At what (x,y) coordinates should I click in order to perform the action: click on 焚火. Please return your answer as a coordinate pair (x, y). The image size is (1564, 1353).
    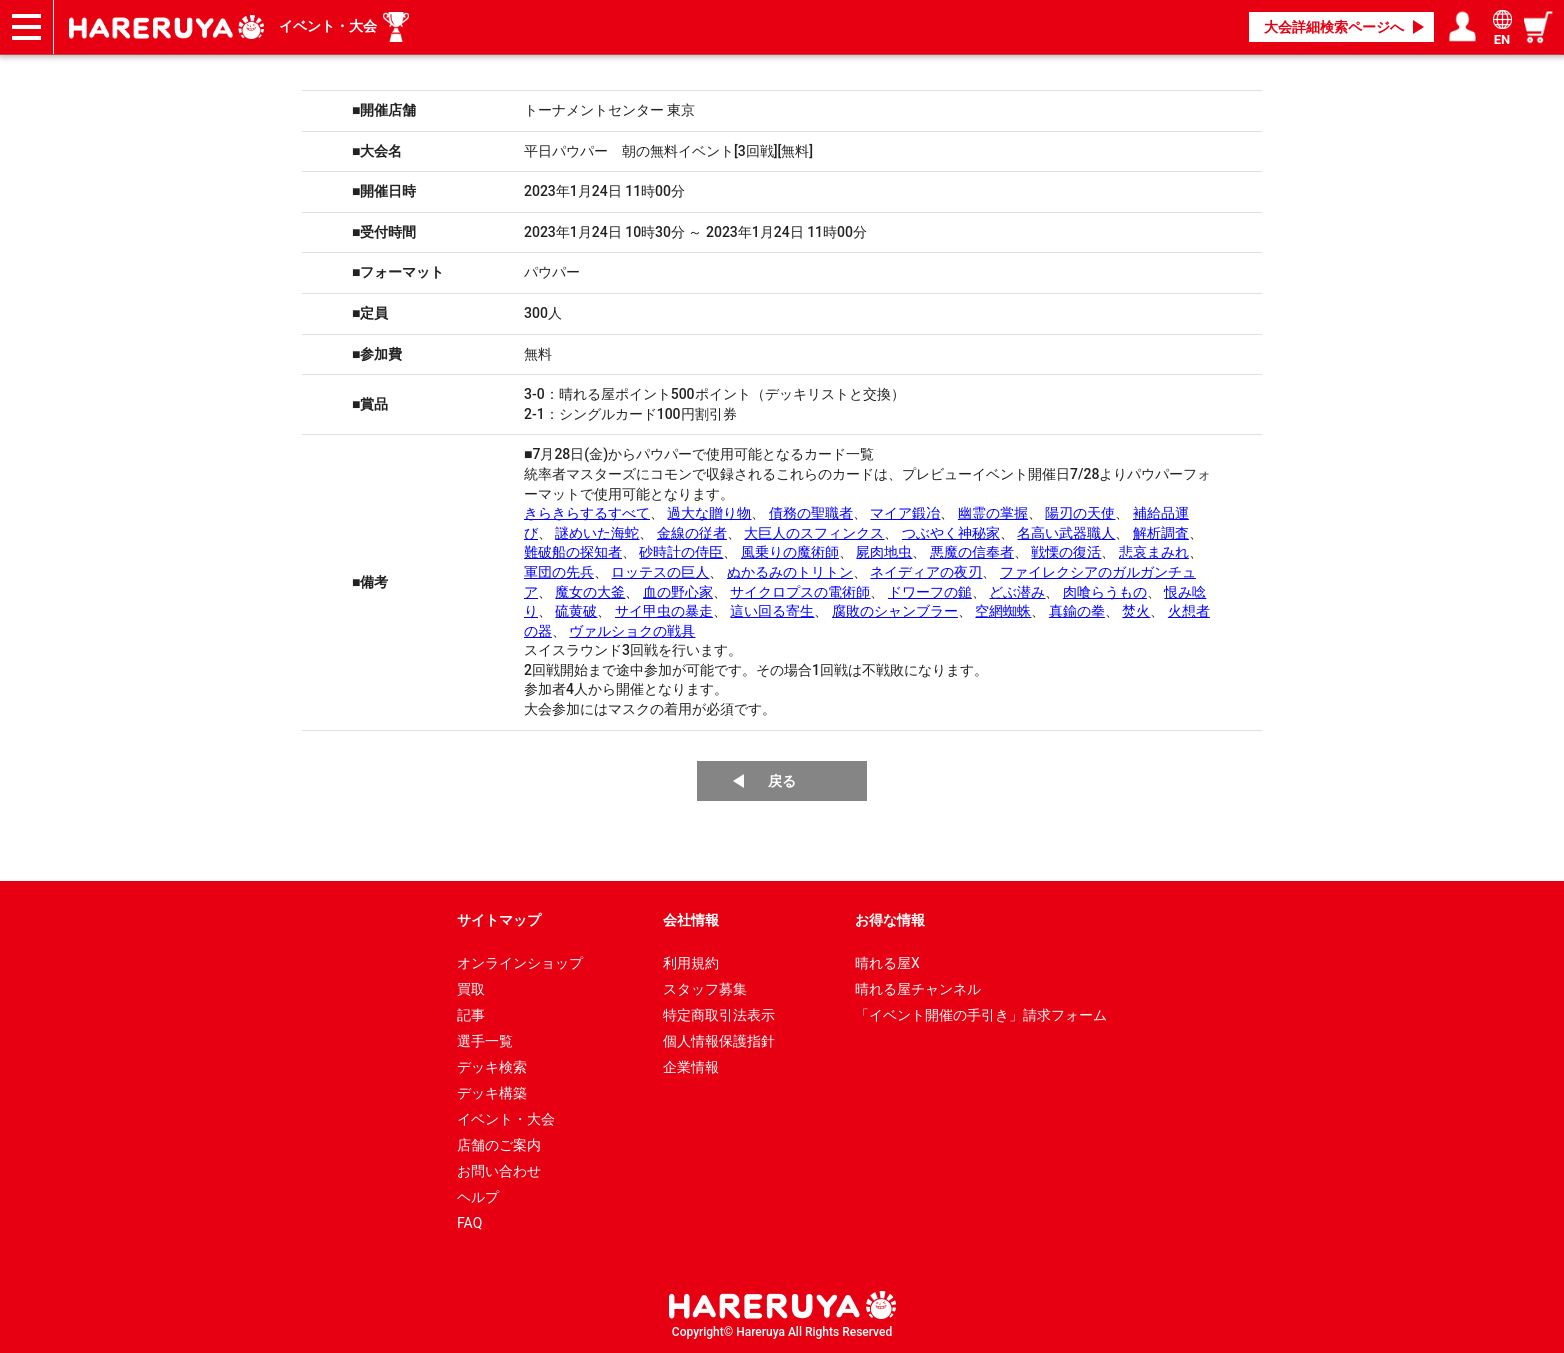
    Looking at the image, I should click on (1136, 611).